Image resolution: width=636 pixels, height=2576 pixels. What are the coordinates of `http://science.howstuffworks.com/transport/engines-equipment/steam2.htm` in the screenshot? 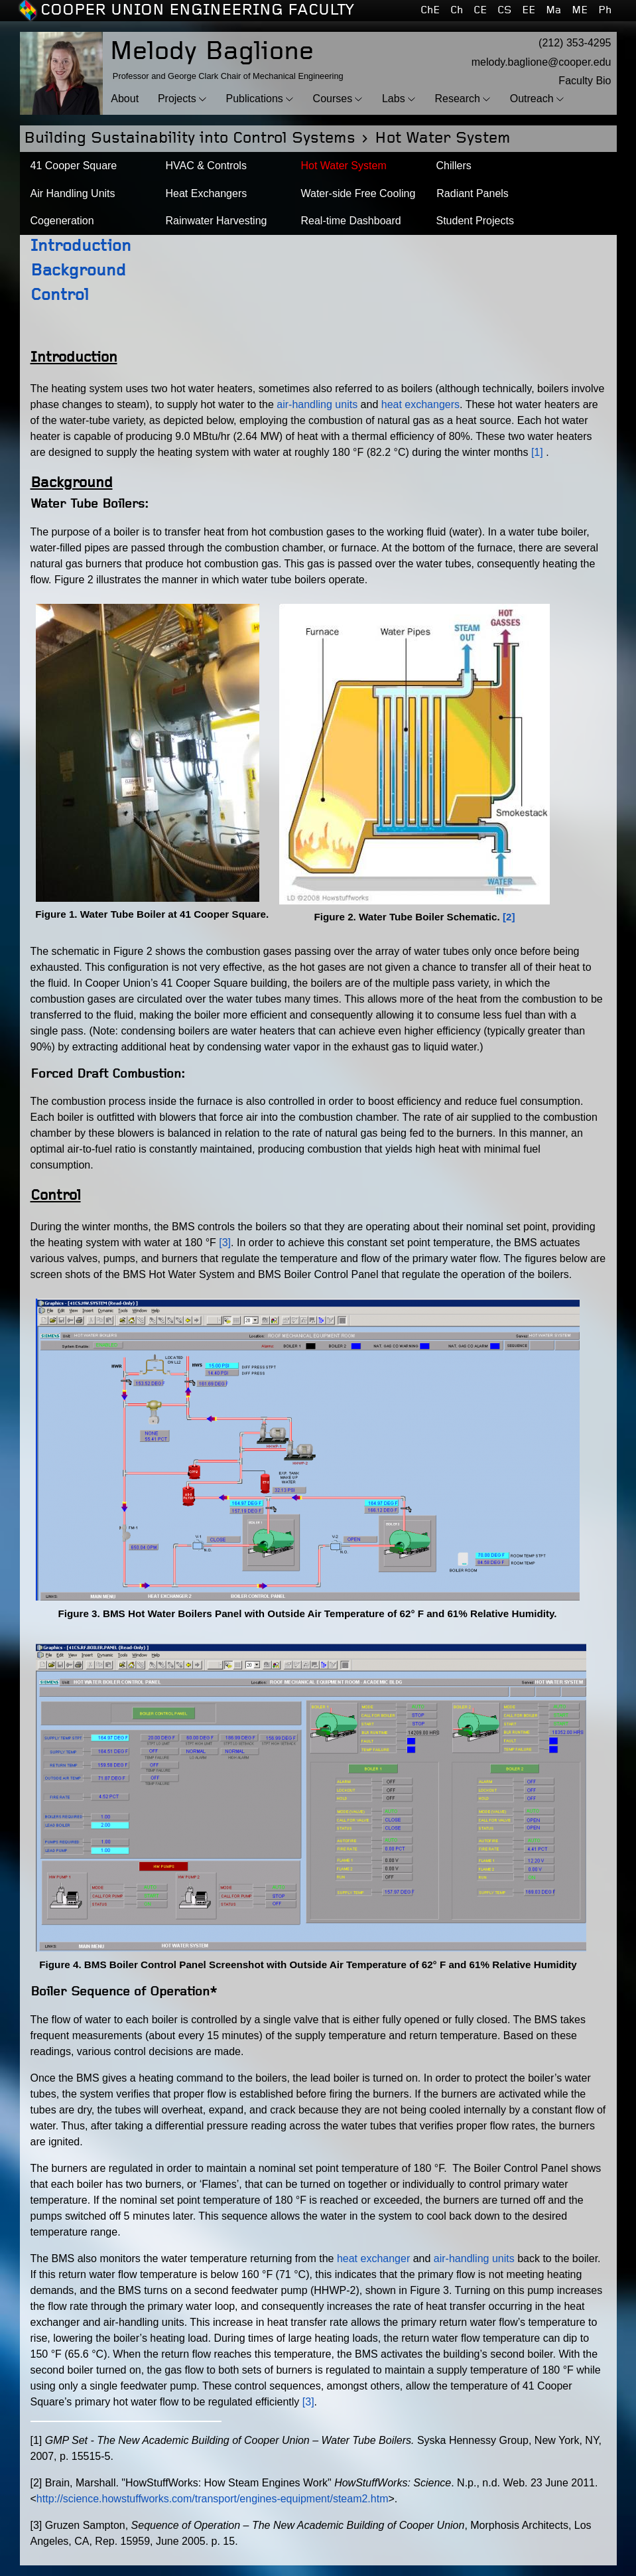 It's located at (212, 2498).